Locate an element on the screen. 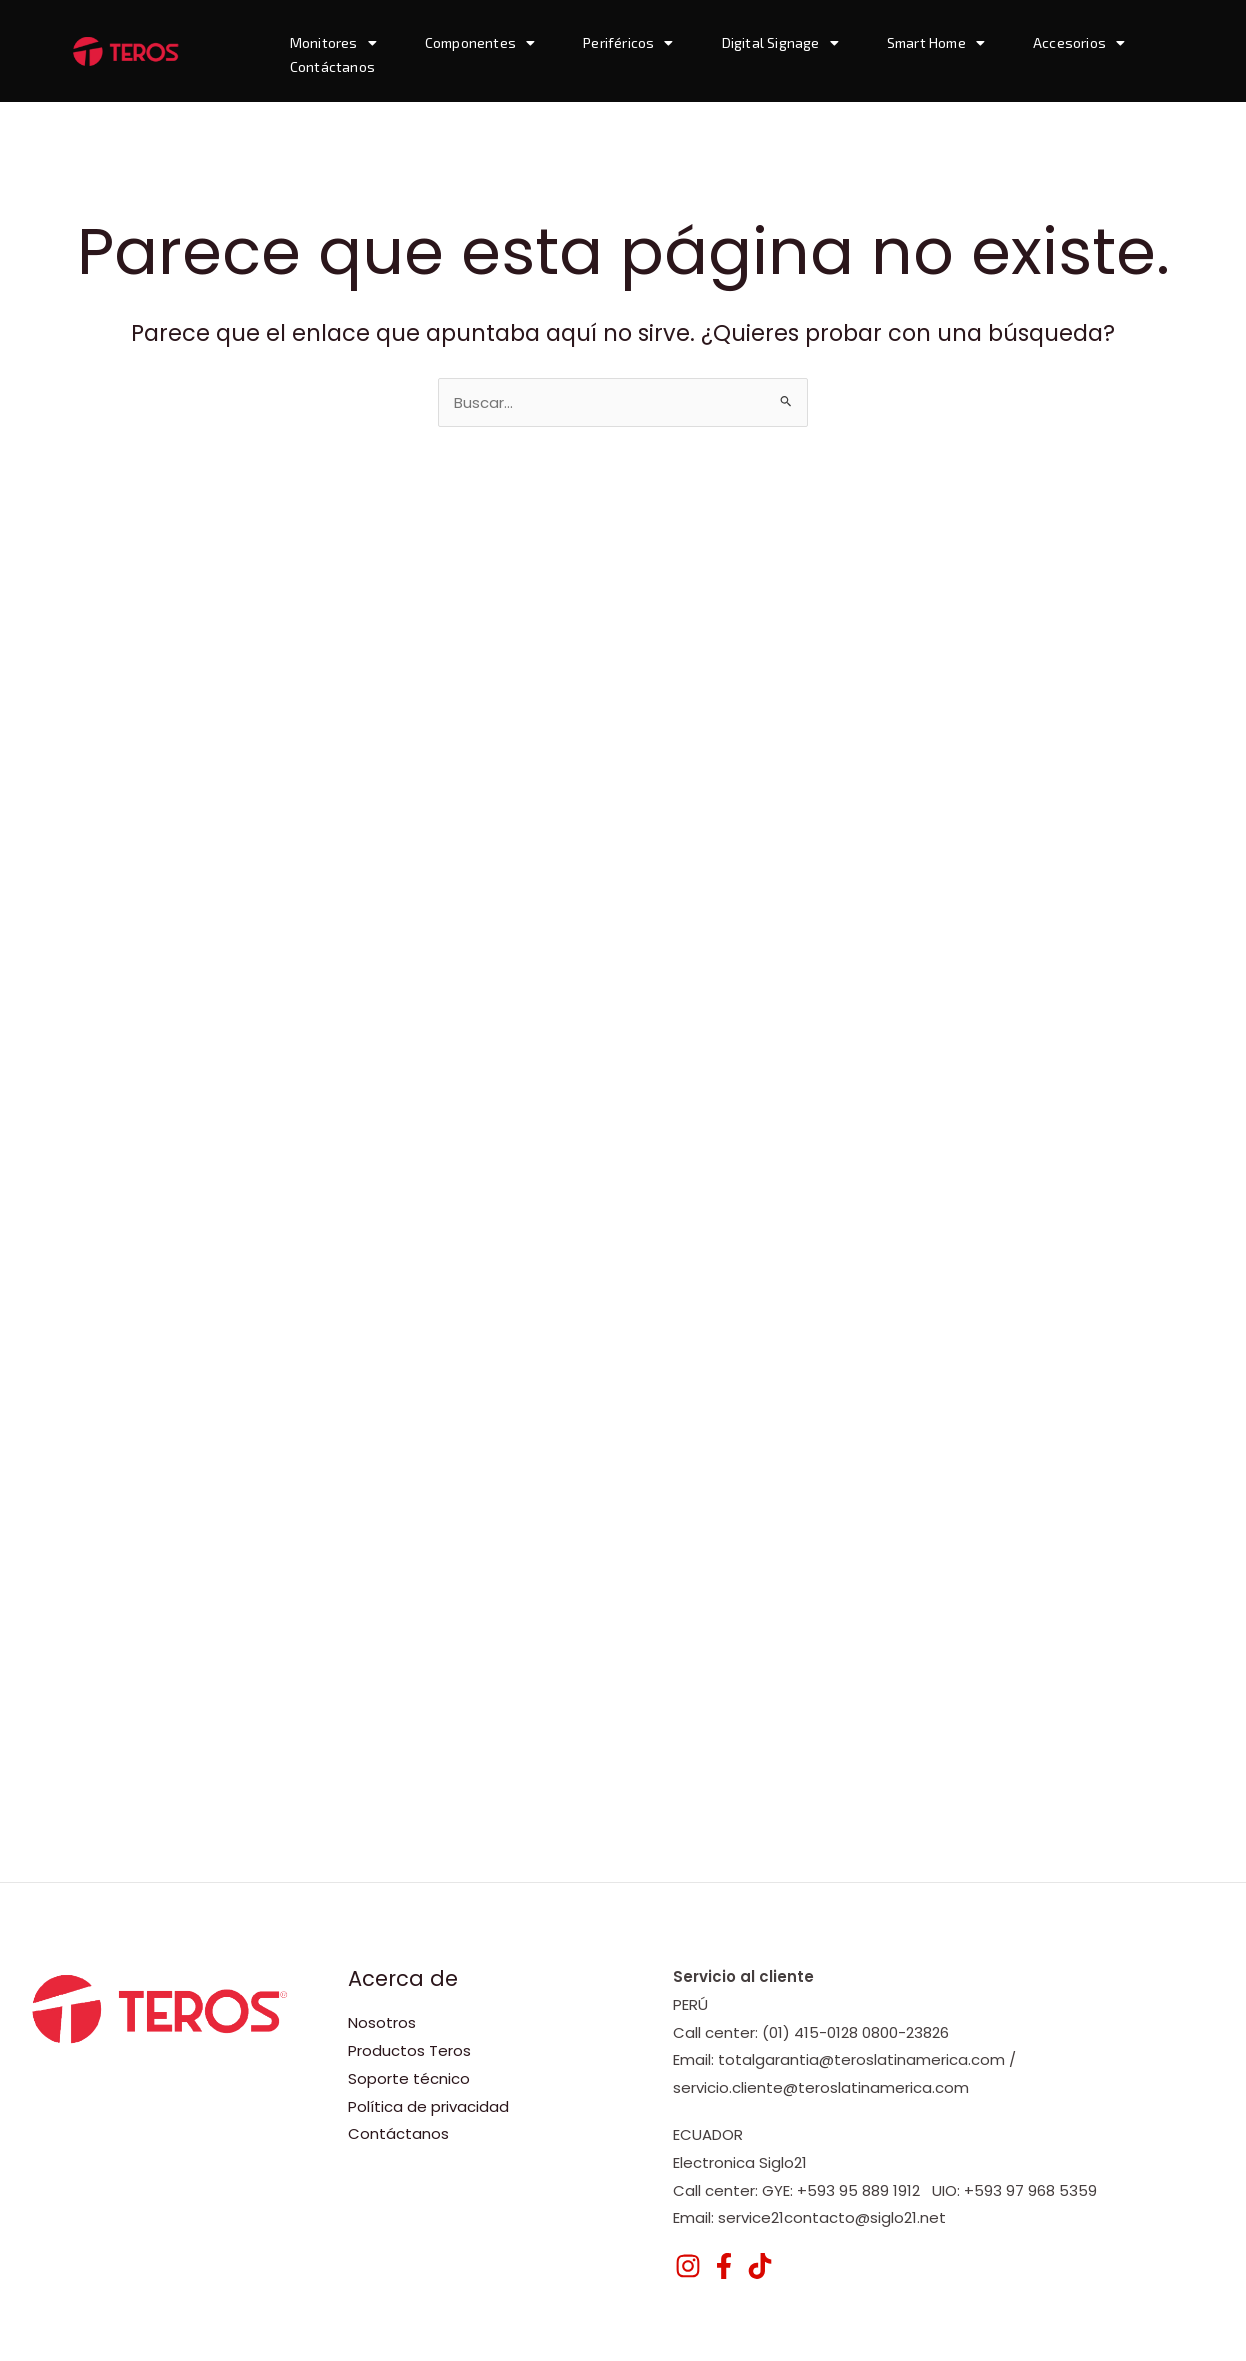 This screenshot has height=2361, width=1246. [TikTok] is located at coordinates (760, 2266).